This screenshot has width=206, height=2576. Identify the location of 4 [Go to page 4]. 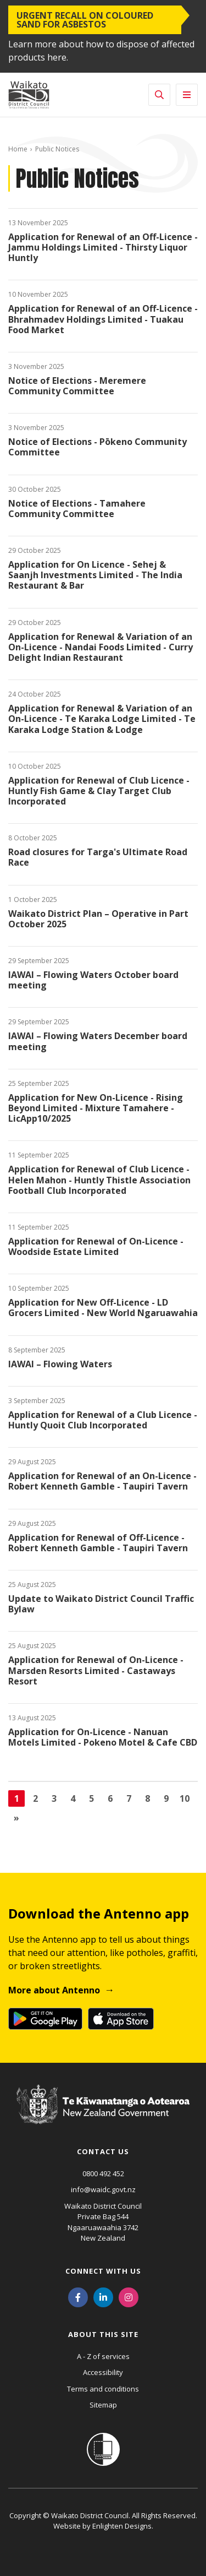
(72, 1798).